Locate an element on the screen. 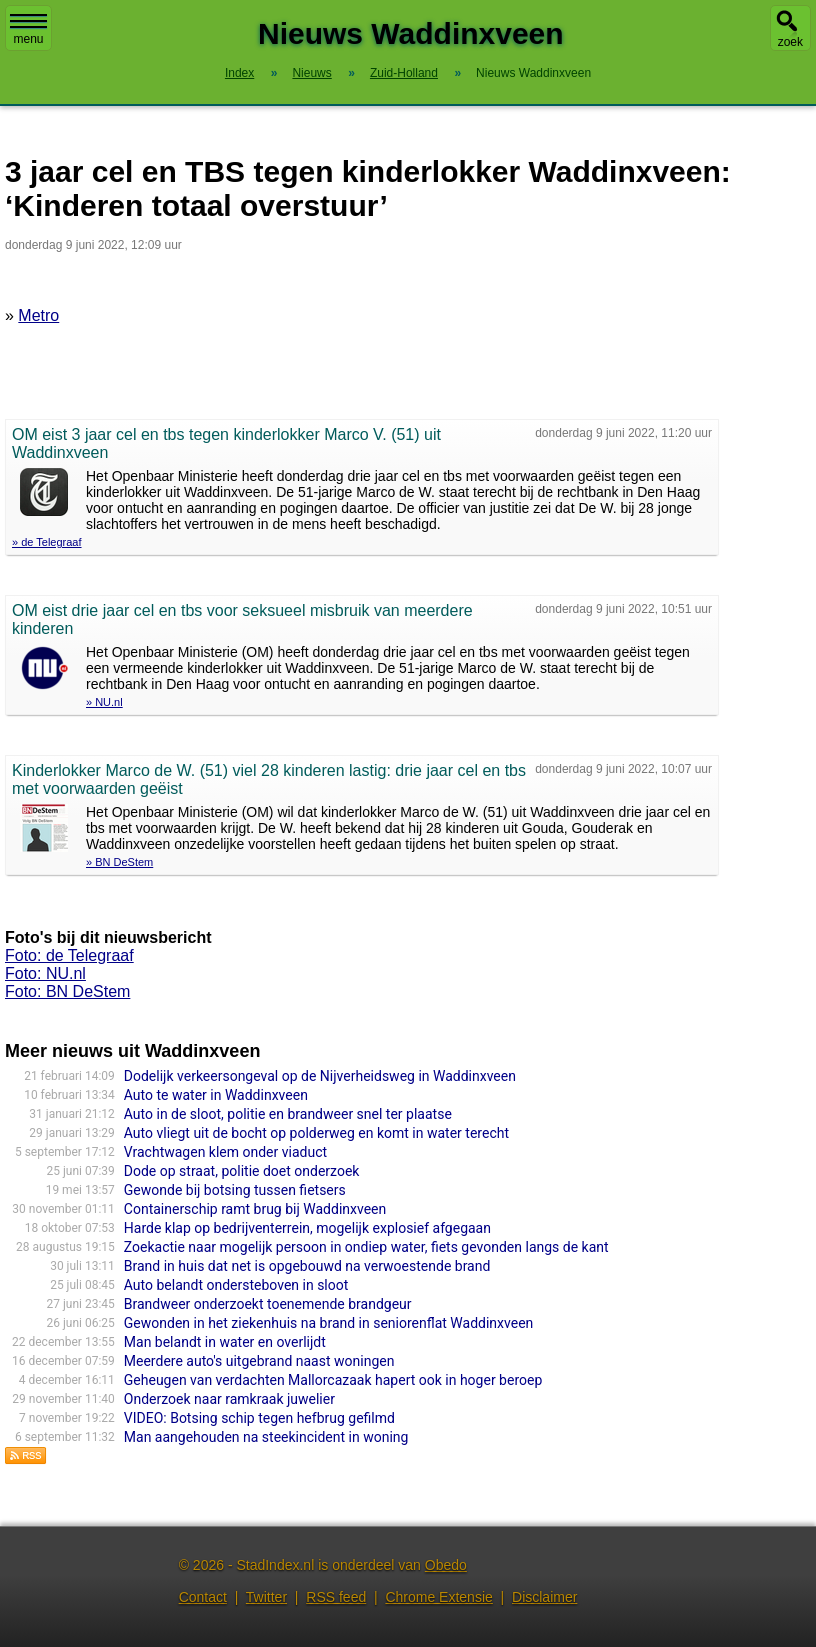  Twitter is located at coordinates (266, 1597).